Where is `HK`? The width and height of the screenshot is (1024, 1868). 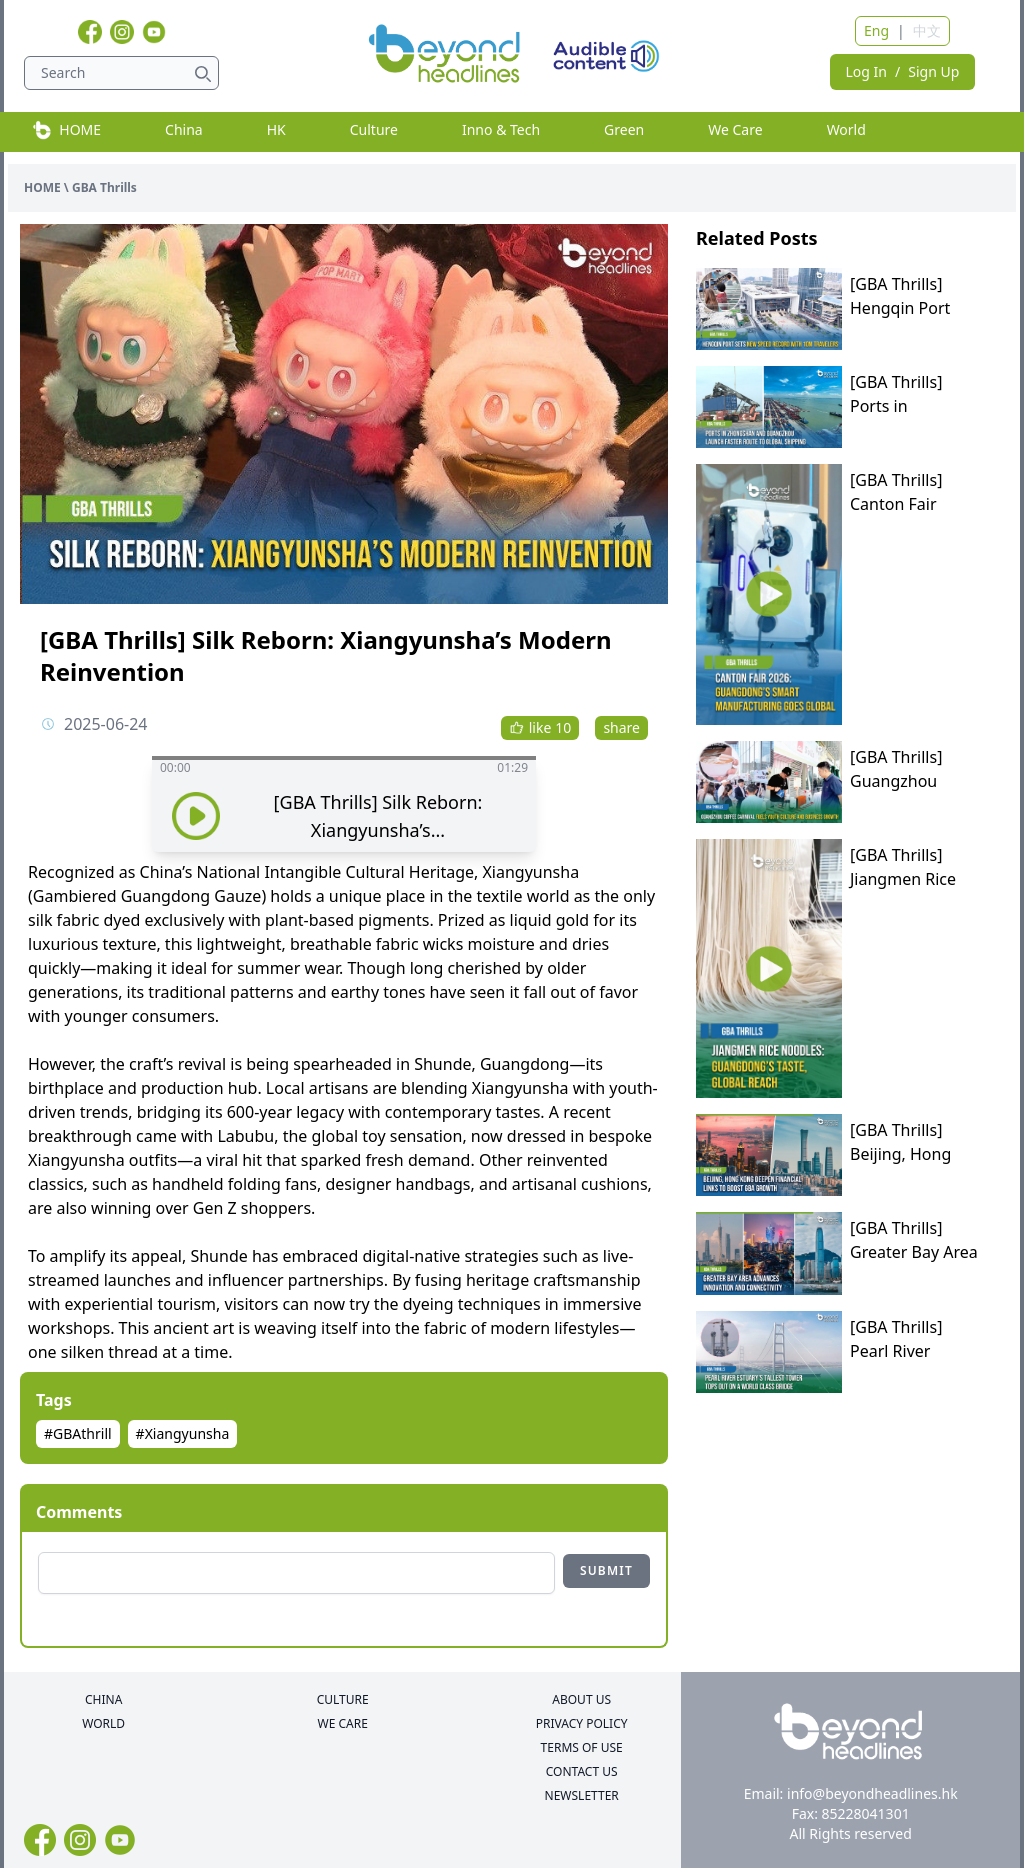
HK is located at coordinates (276, 129).